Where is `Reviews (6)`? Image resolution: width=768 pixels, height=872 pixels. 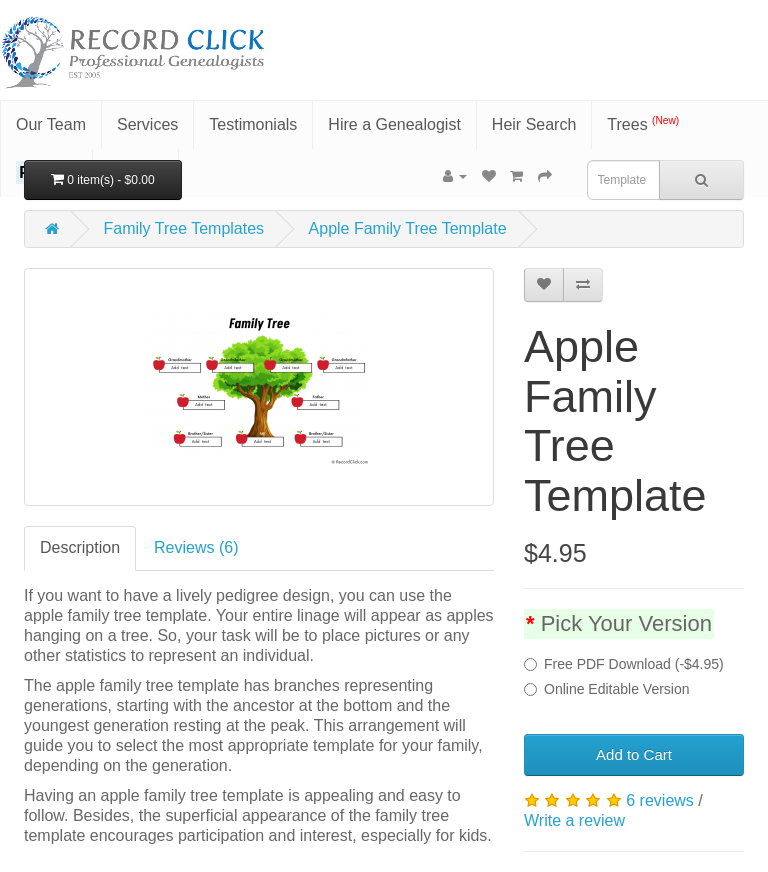 Reviews (6) is located at coordinates (196, 547).